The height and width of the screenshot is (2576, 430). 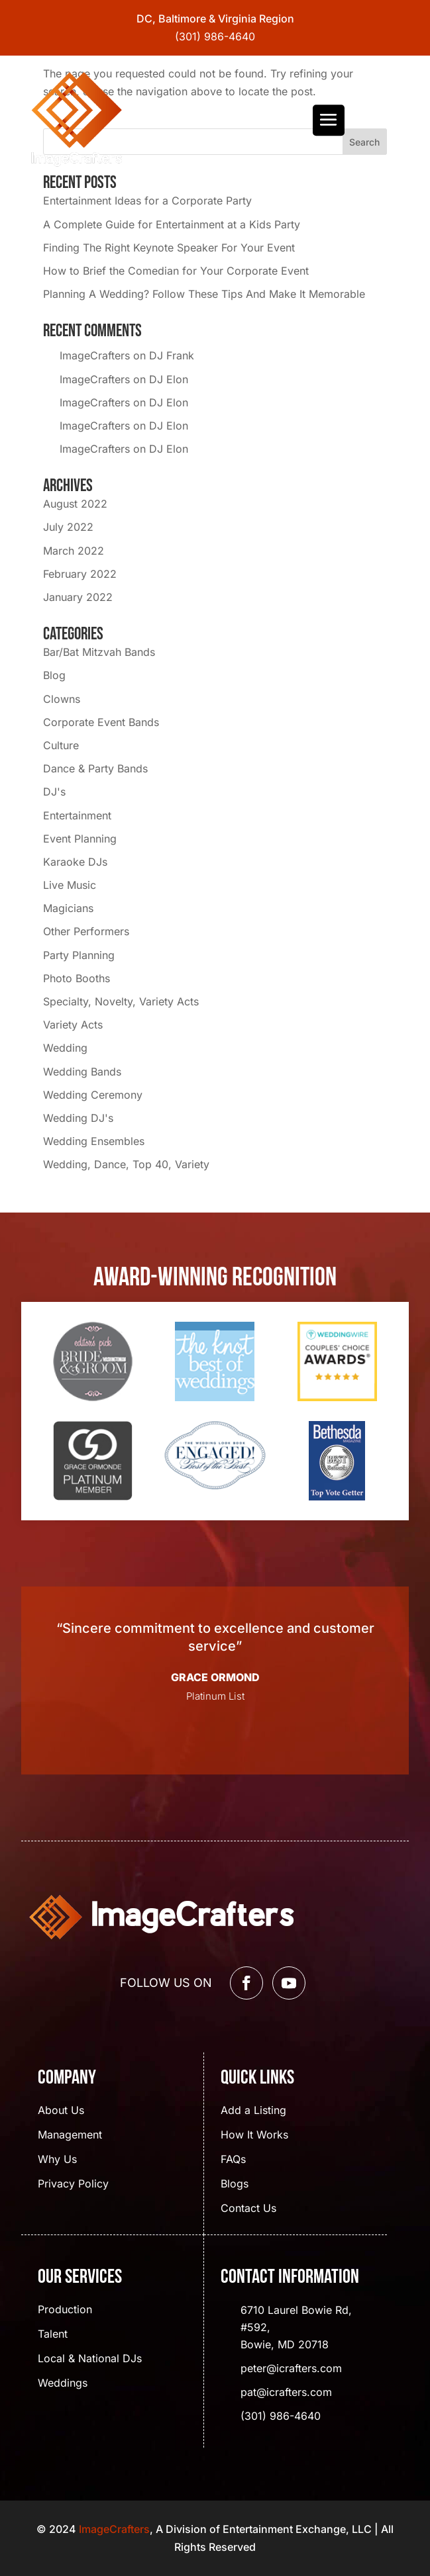 I want to click on (301) 986-4640, so click(x=215, y=36).